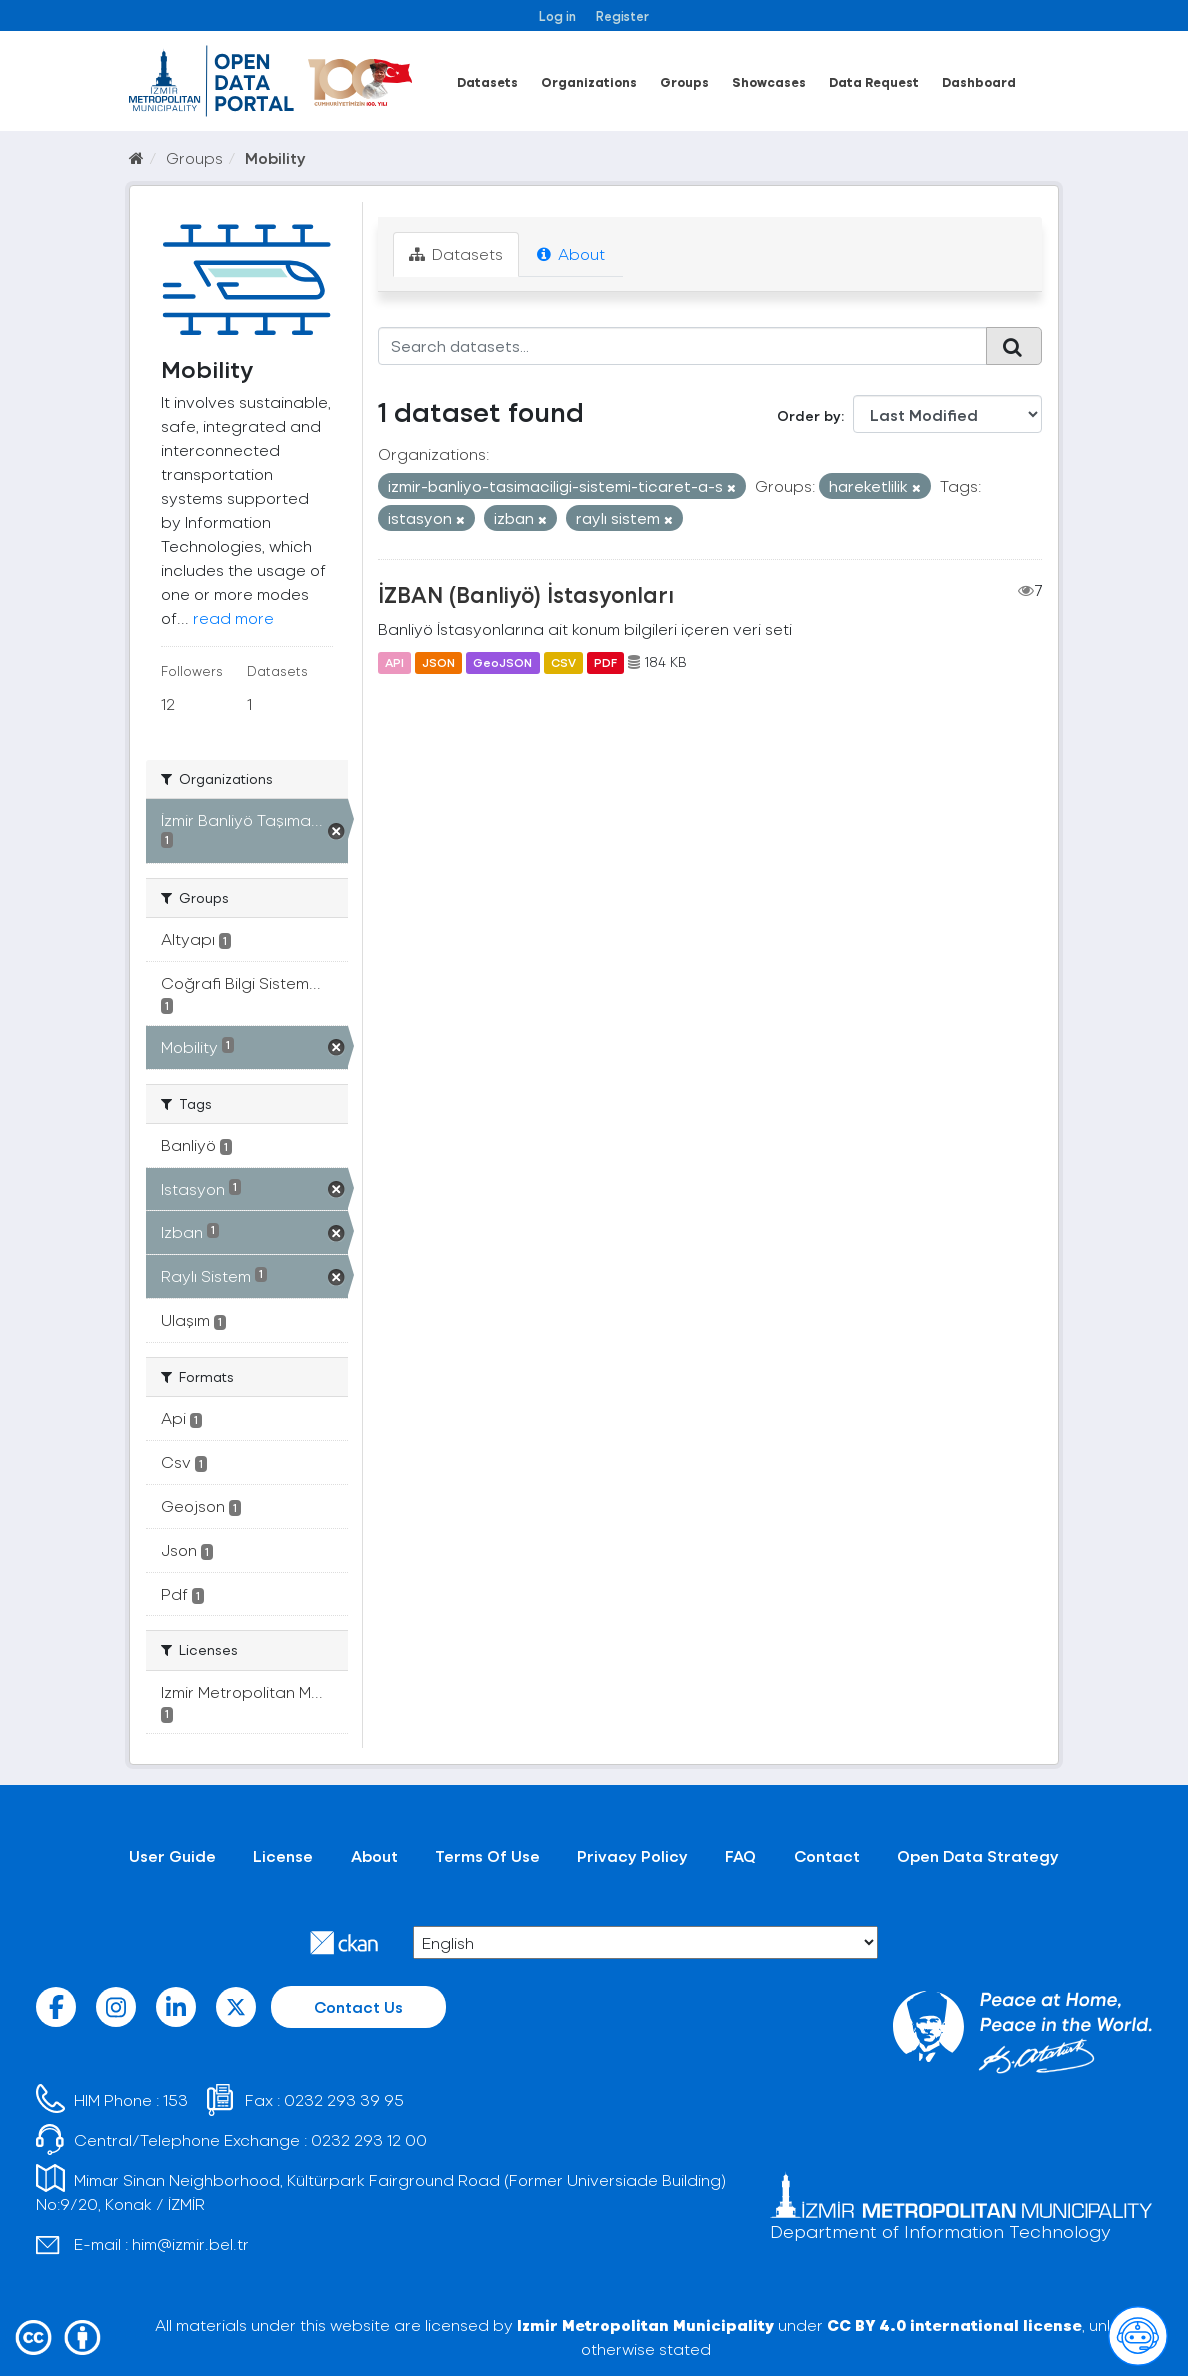  Describe the element at coordinates (275, 157) in the screenshot. I see `Mobility` at that location.